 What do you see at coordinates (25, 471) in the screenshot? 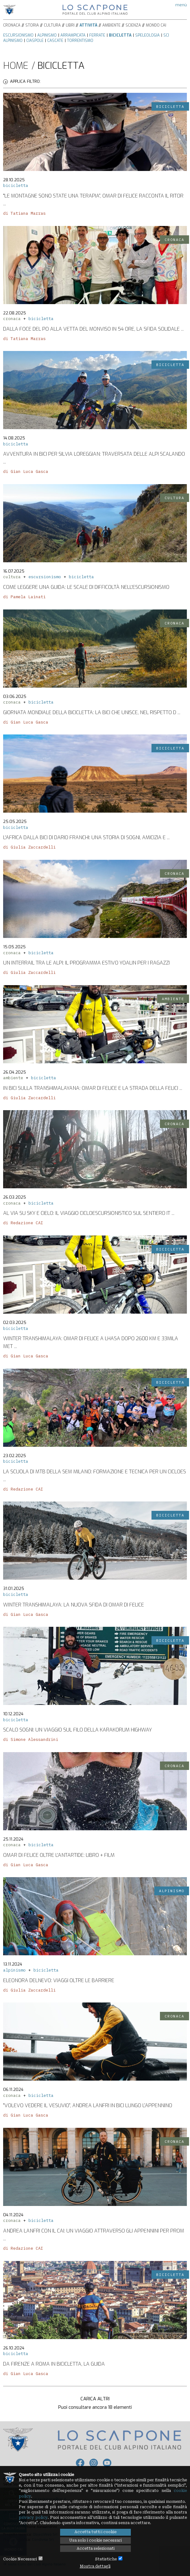
I see `di Gian Luca Gasca` at bounding box center [25, 471].